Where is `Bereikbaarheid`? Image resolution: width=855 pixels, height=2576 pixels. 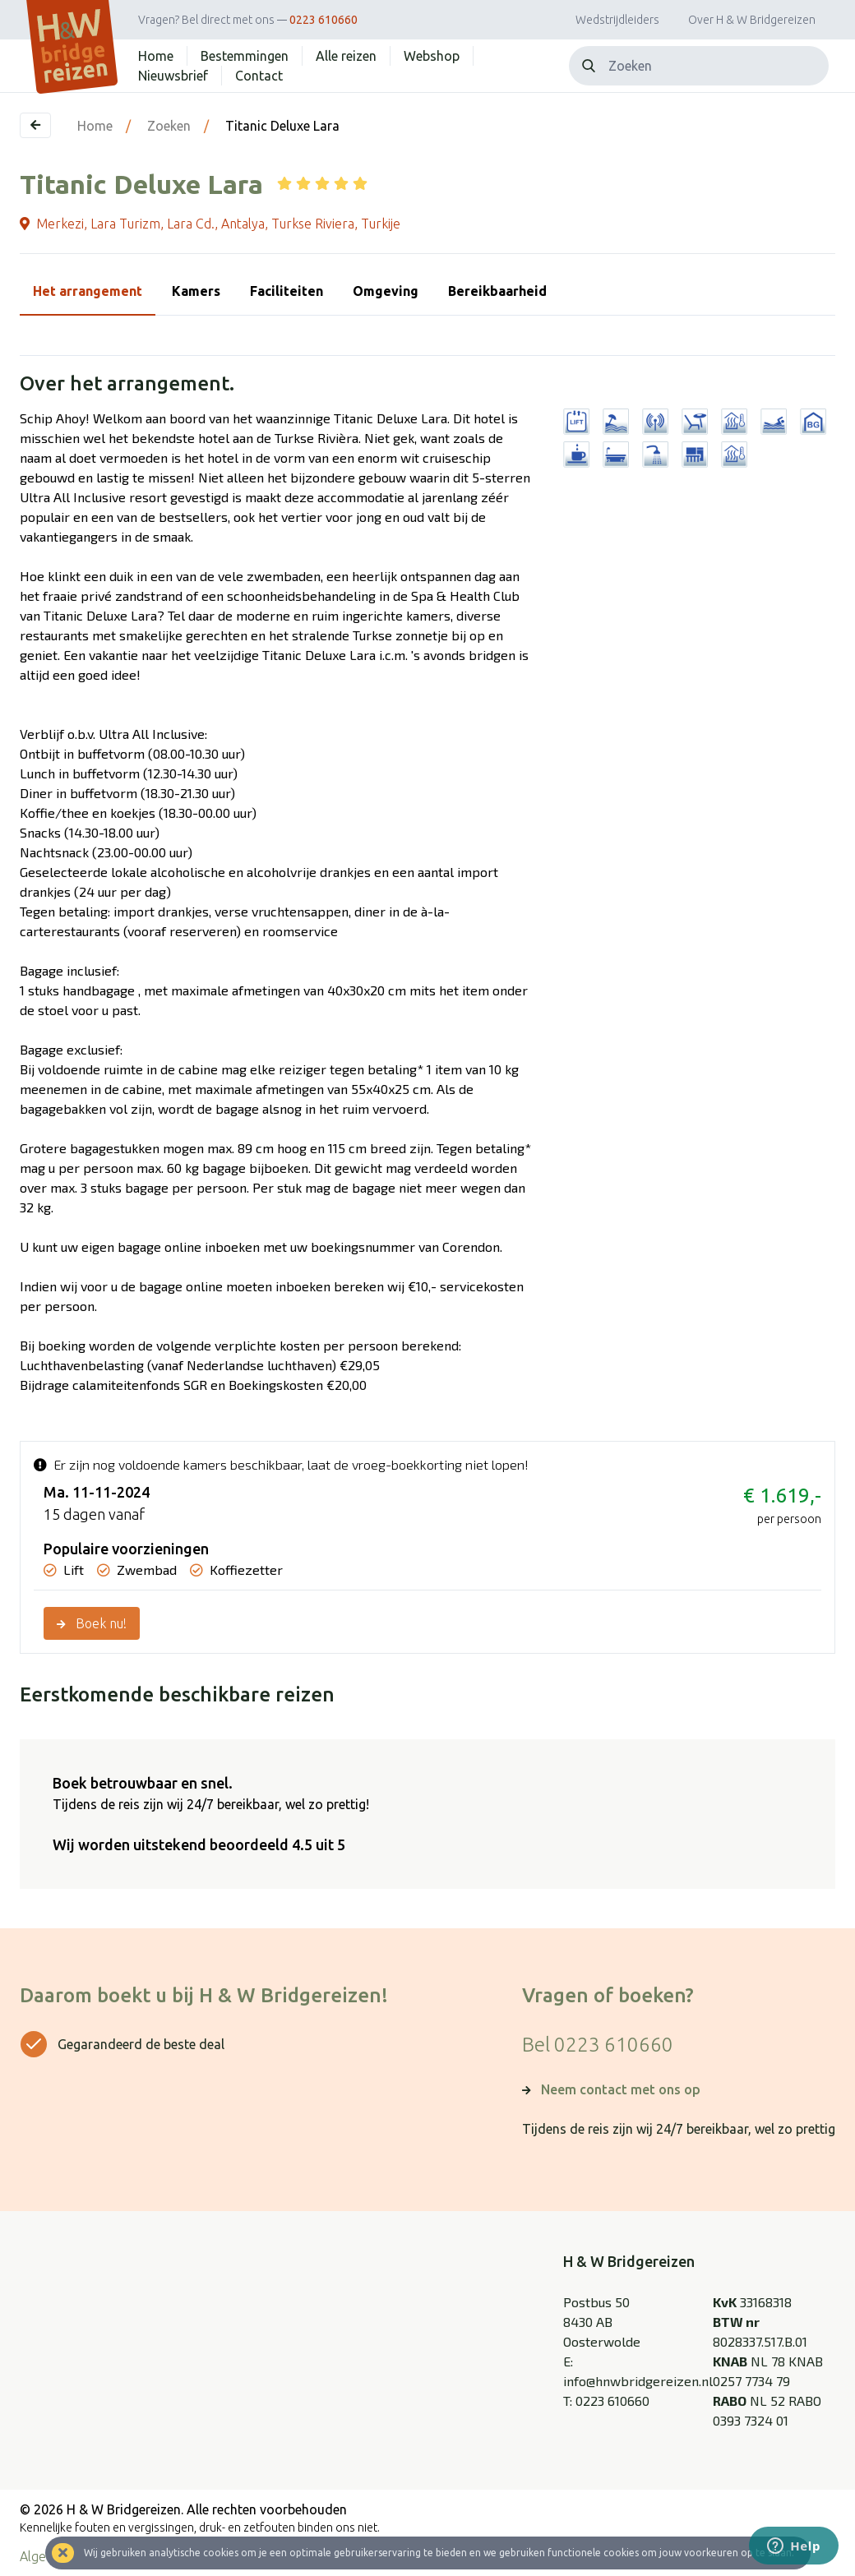
Bereikbaarheid is located at coordinates (497, 291).